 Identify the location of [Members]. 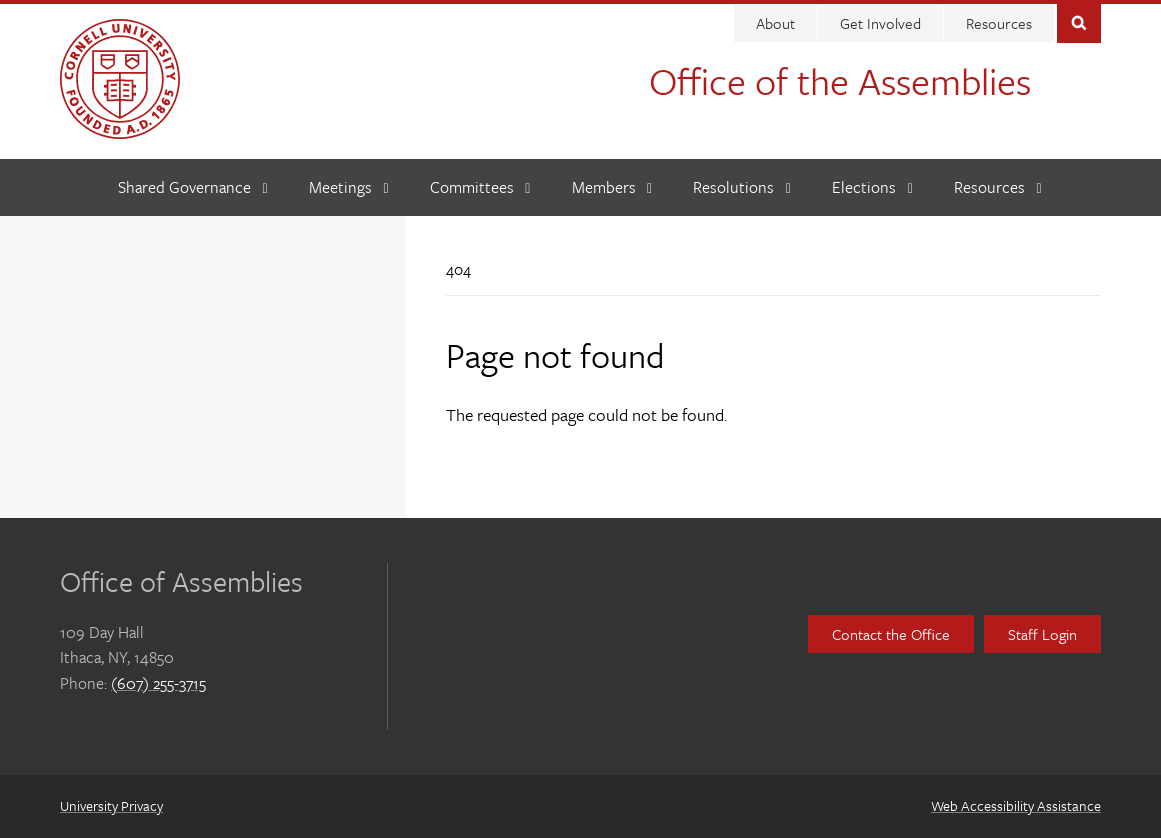
(612, 187).